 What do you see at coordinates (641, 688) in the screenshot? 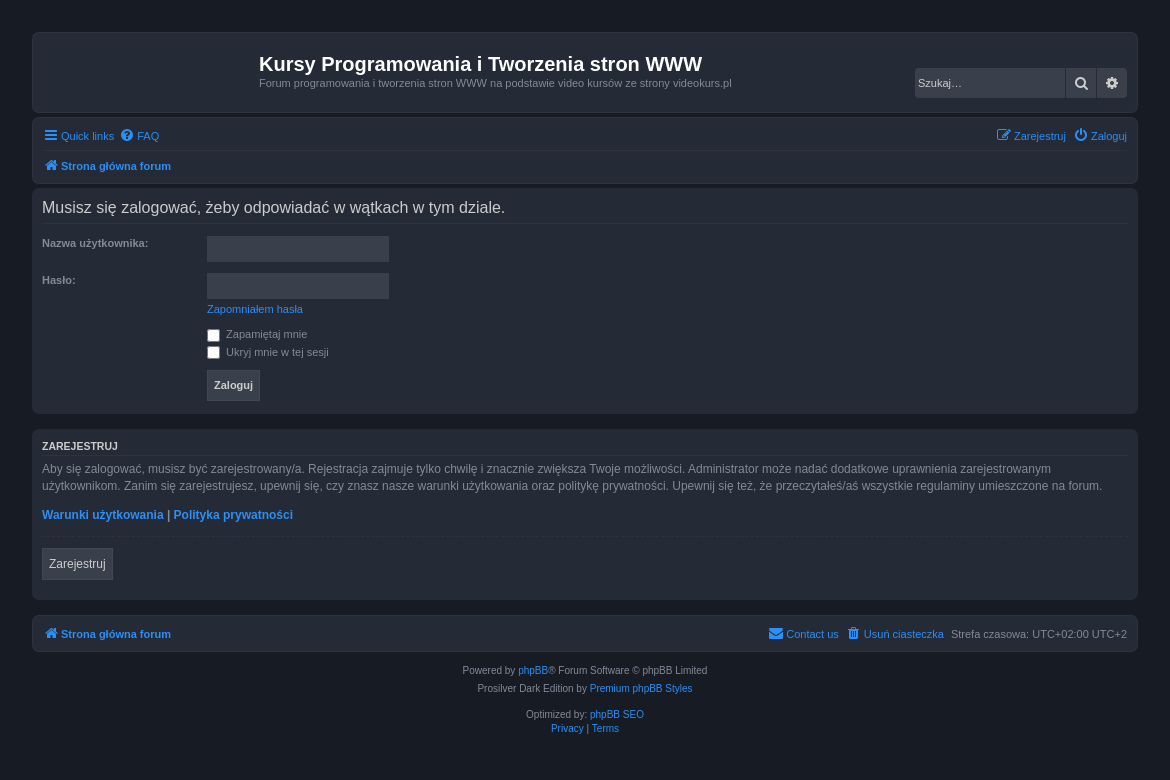
I see `Premium phpBB Styles` at bounding box center [641, 688].